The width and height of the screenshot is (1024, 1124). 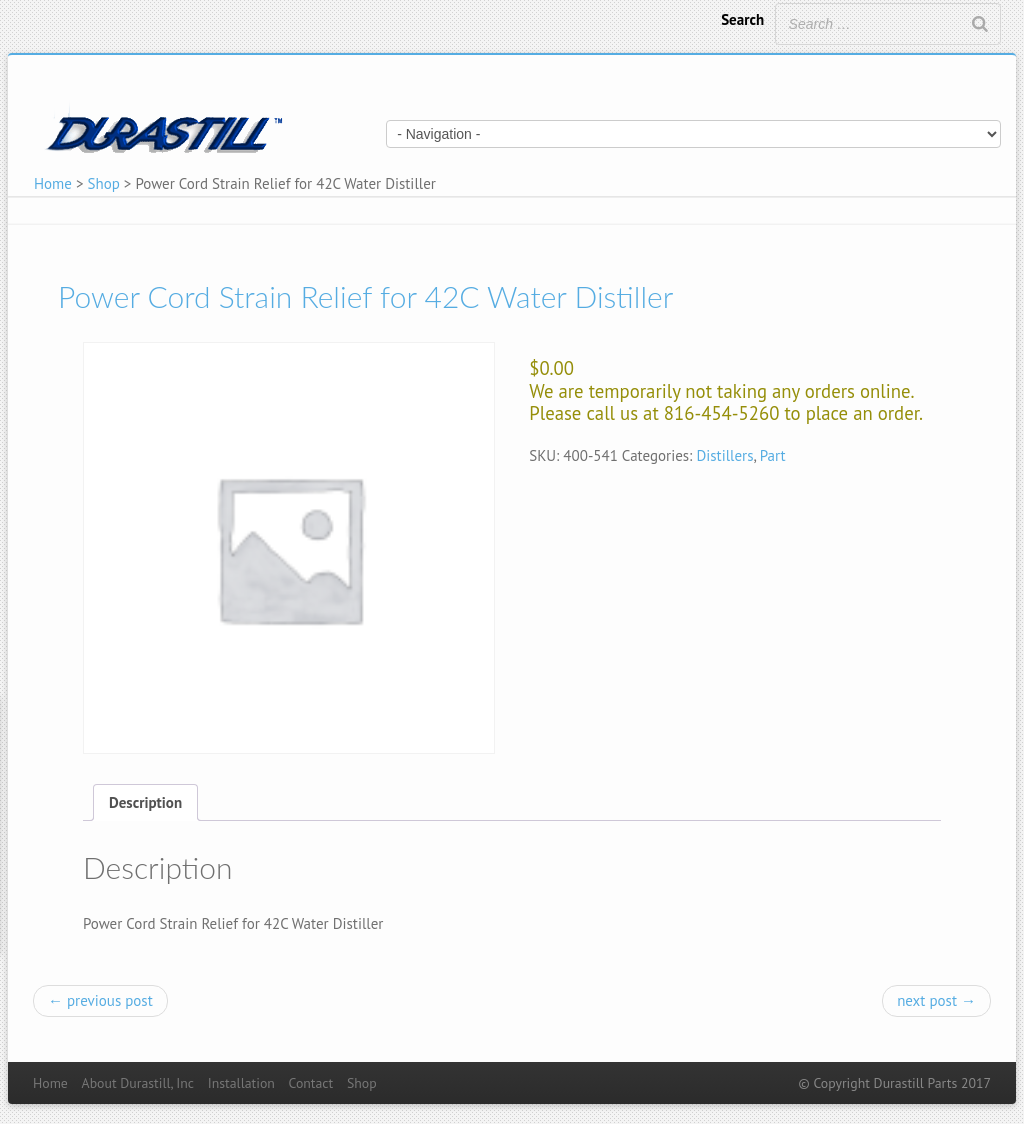 I want to click on Power Cord Strain Relief for 42C Water Distiller, so click(x=365, y=296).